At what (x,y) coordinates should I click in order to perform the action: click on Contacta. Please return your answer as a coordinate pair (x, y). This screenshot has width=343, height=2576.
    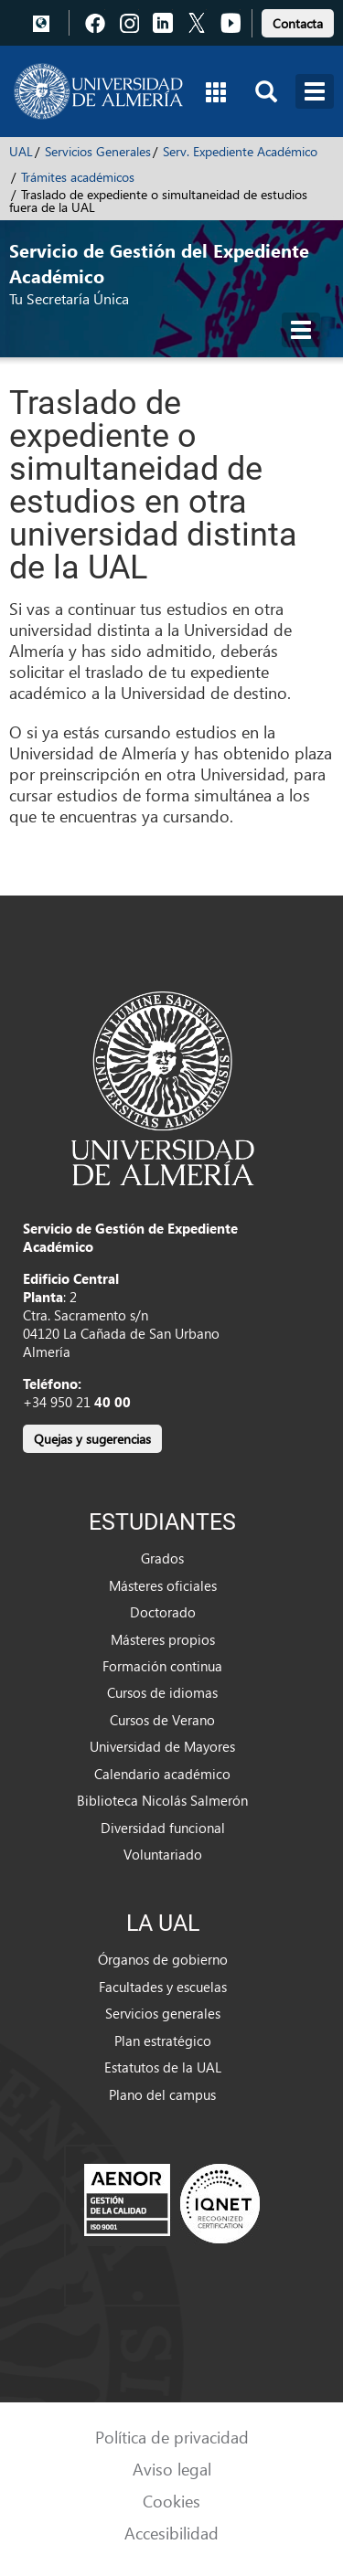
    Looking at the image, I should click on (298, 23).